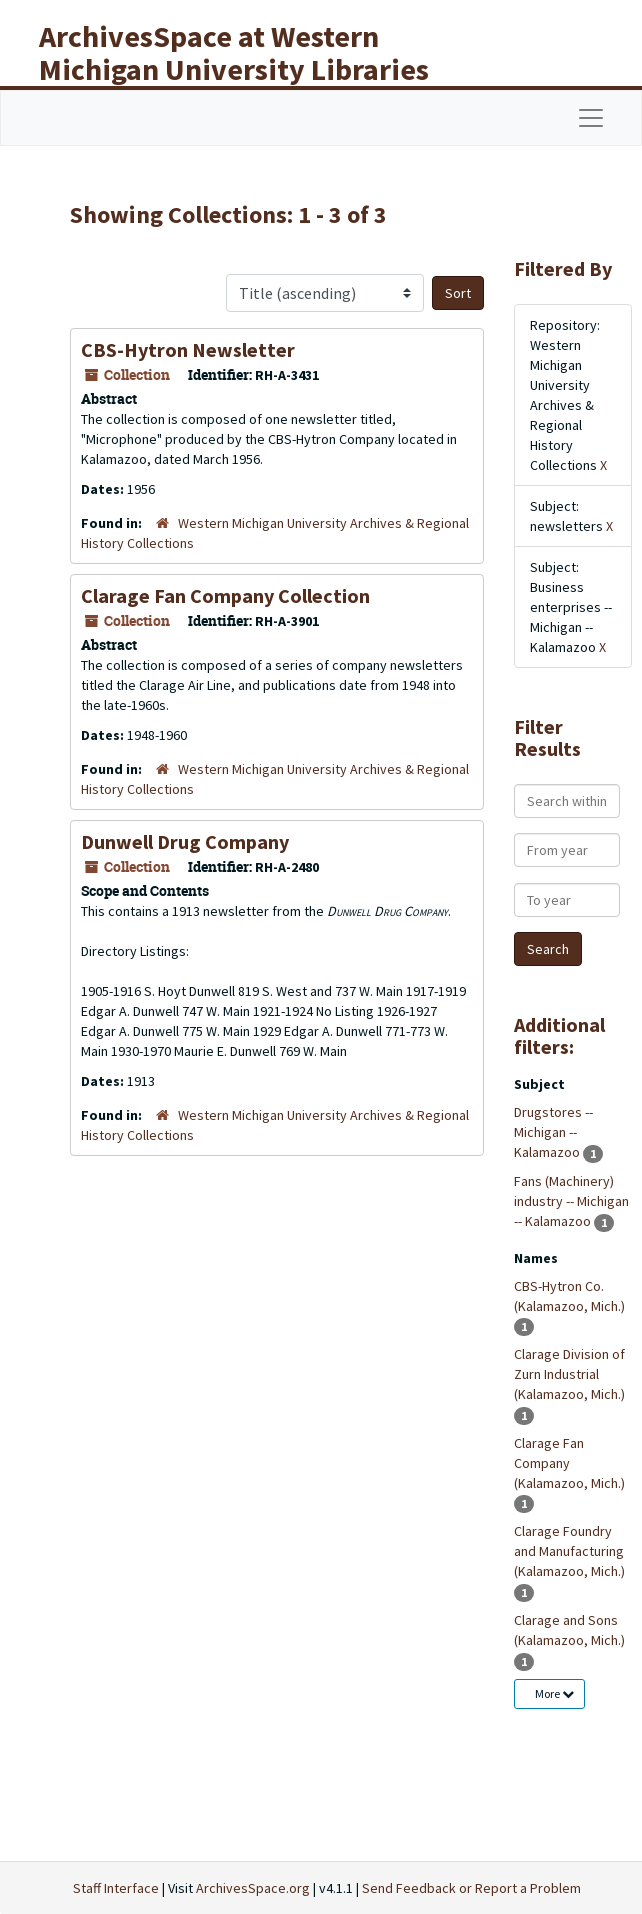 Image resolution: width=642 pixels, height=1914 pixels. Describe the element at coordinates (185, 841) in the screenshot. I see `Dunwell Drug Company` at that location.